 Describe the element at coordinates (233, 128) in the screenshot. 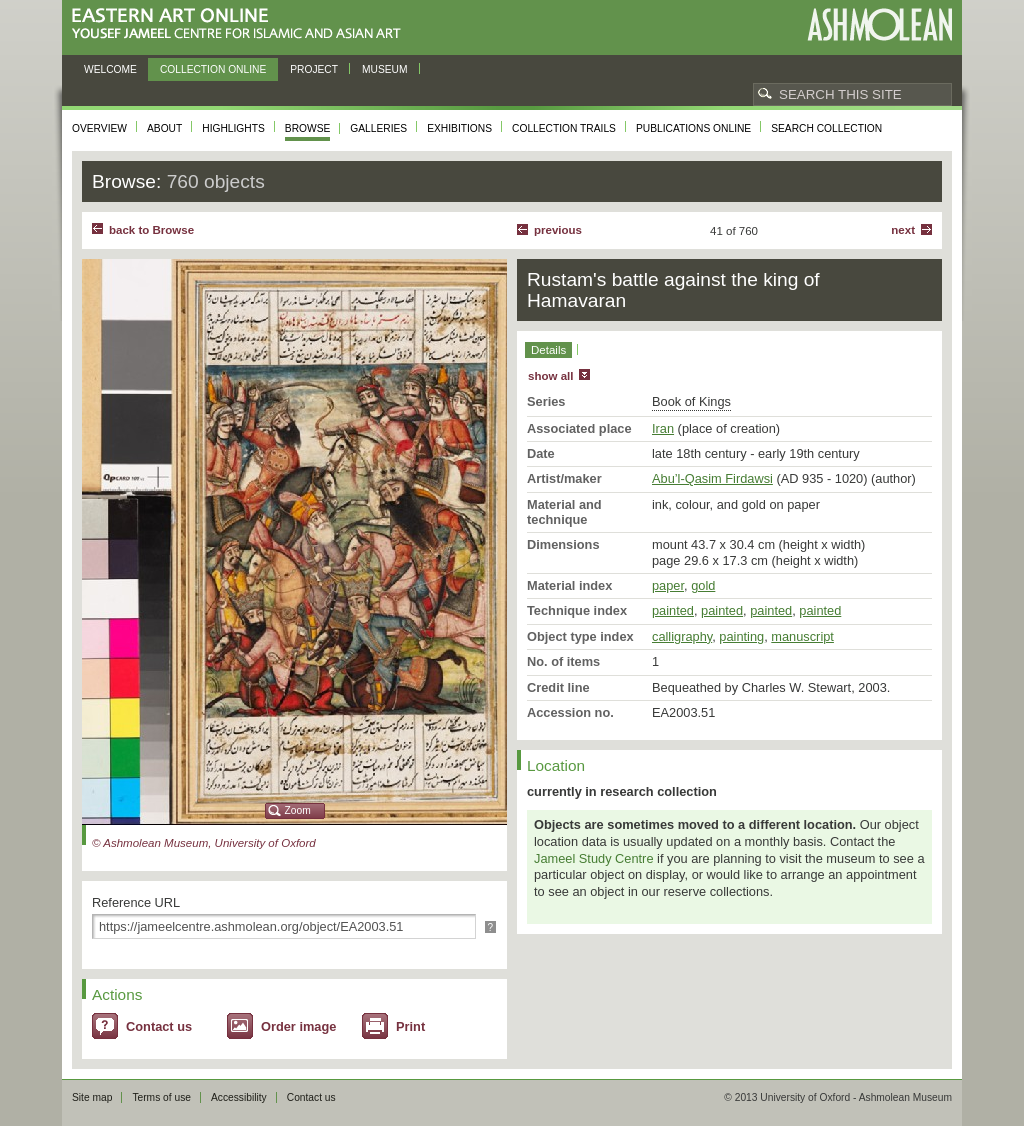

I see `Highlights` at that location.